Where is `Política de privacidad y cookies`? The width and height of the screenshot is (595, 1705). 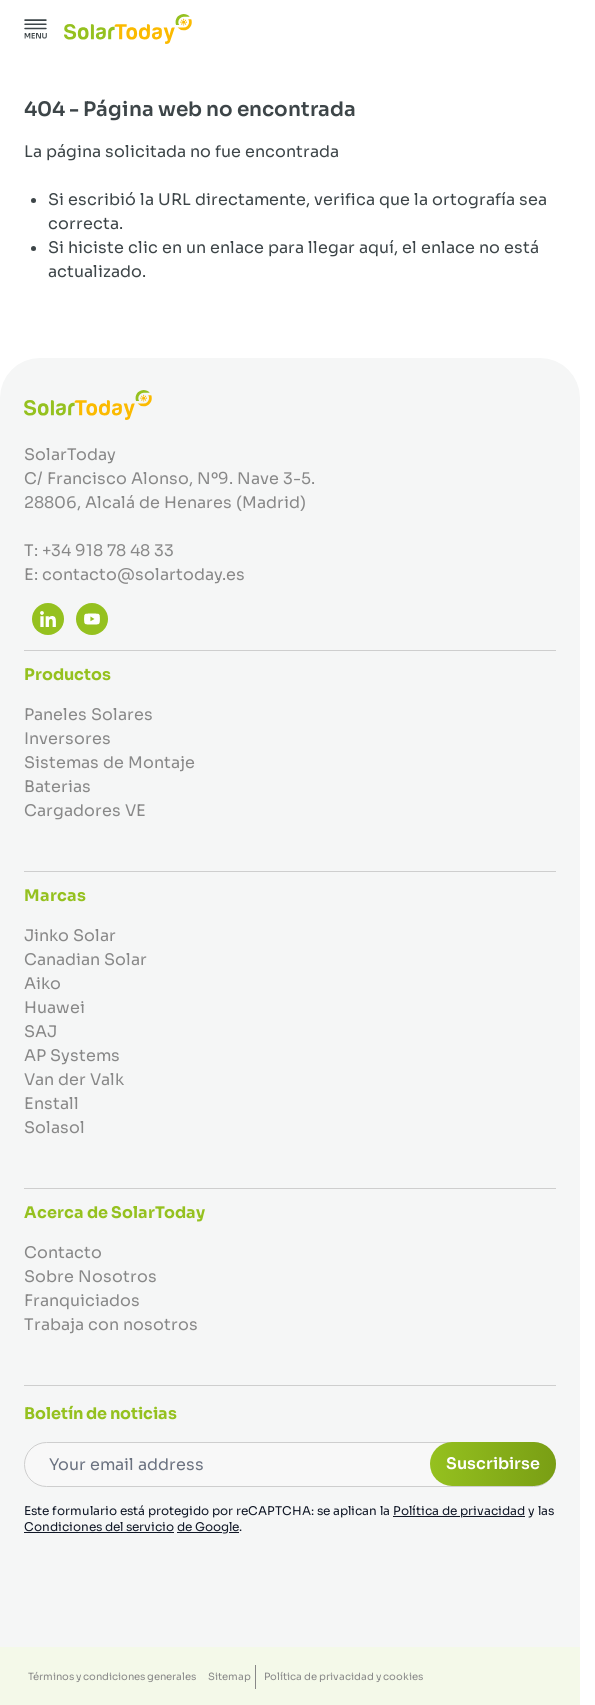
Política de privacidad y cookies is located at coordinates (343, 1676).